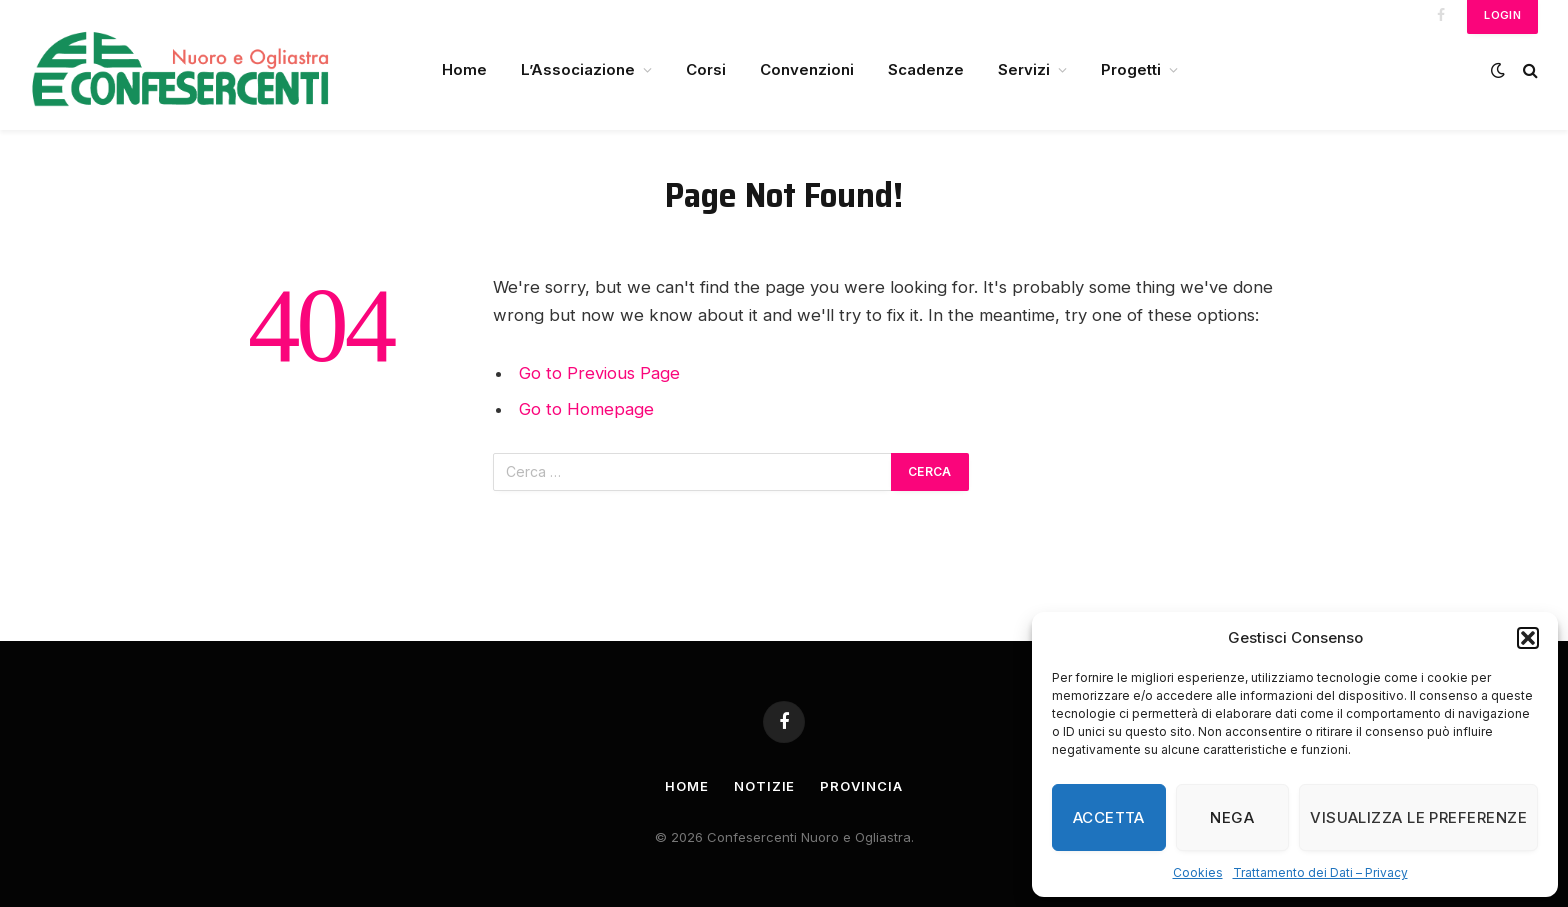  What do you see at coordinates (1320, 872) in the screenshot?
I see `Trattamento dei Dati – Privacy` at bounding box center [1320, 872].